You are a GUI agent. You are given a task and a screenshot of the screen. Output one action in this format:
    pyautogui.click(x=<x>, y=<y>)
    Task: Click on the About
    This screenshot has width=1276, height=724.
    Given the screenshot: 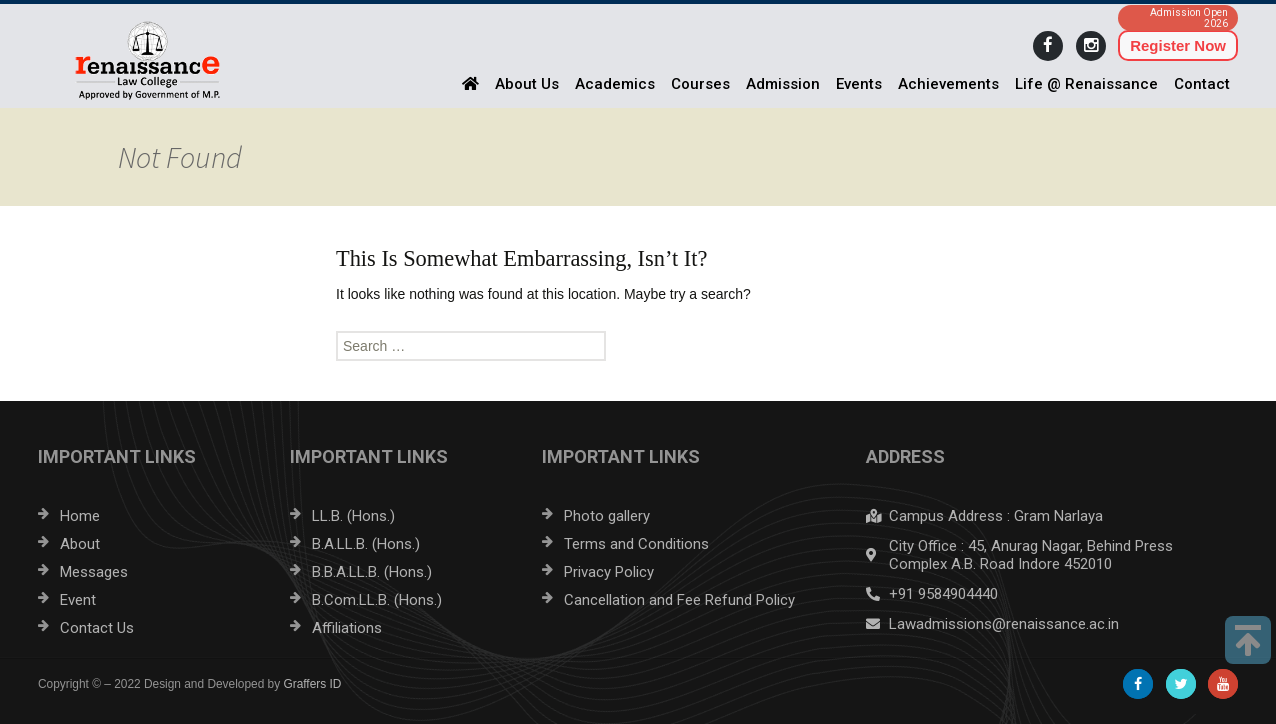 What is the action you would take?
    pyautogui.click(x=80, y=544)
    